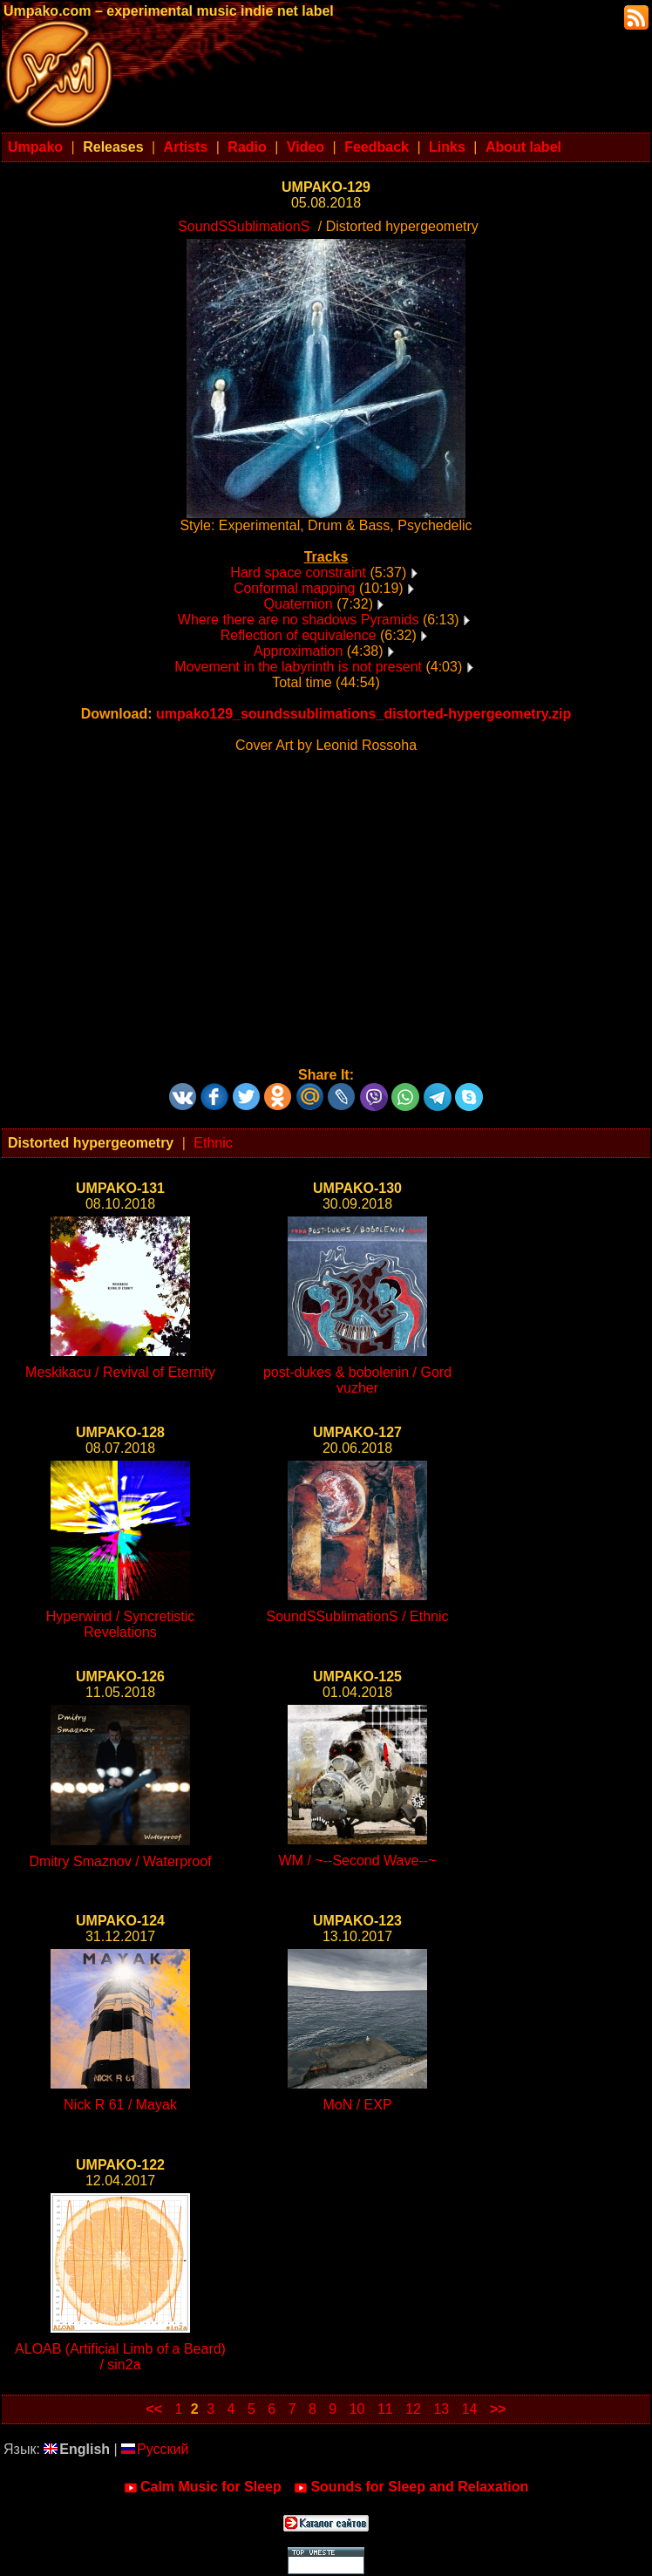  I want to click on 12, so click(413, 2409).